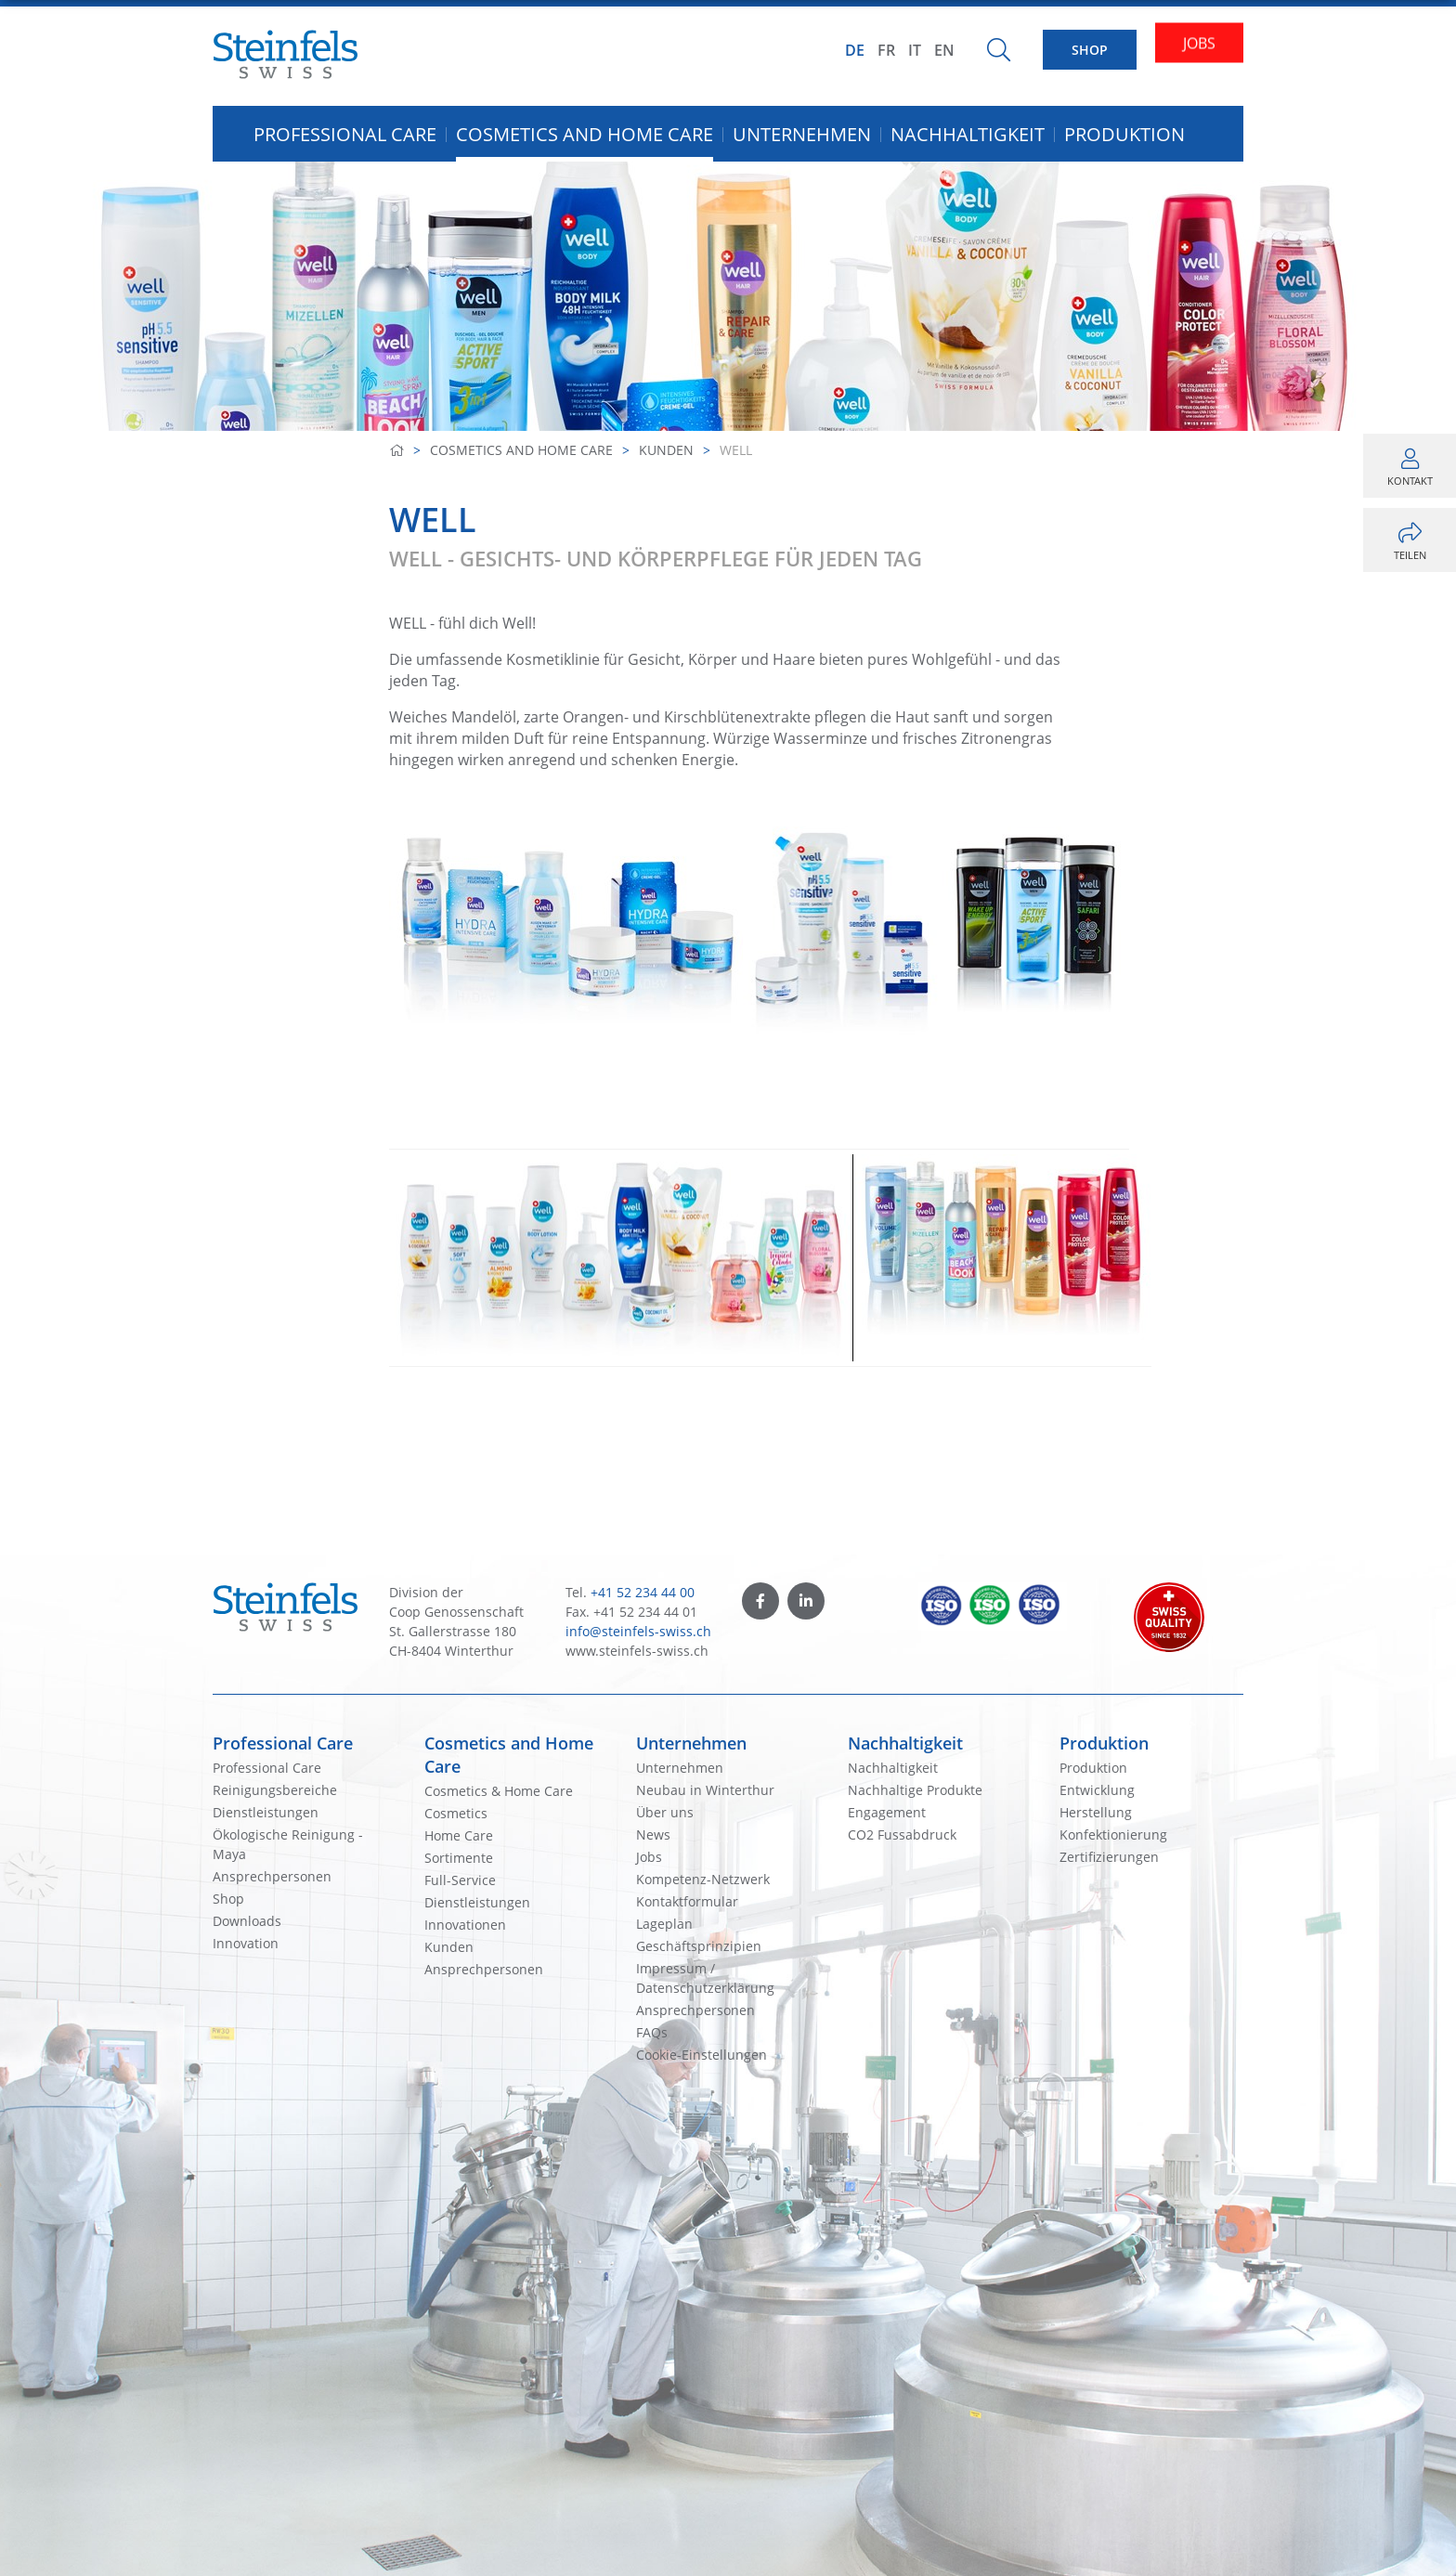  I want to click on Cosmetics & Home Care, so click(498, 1791).